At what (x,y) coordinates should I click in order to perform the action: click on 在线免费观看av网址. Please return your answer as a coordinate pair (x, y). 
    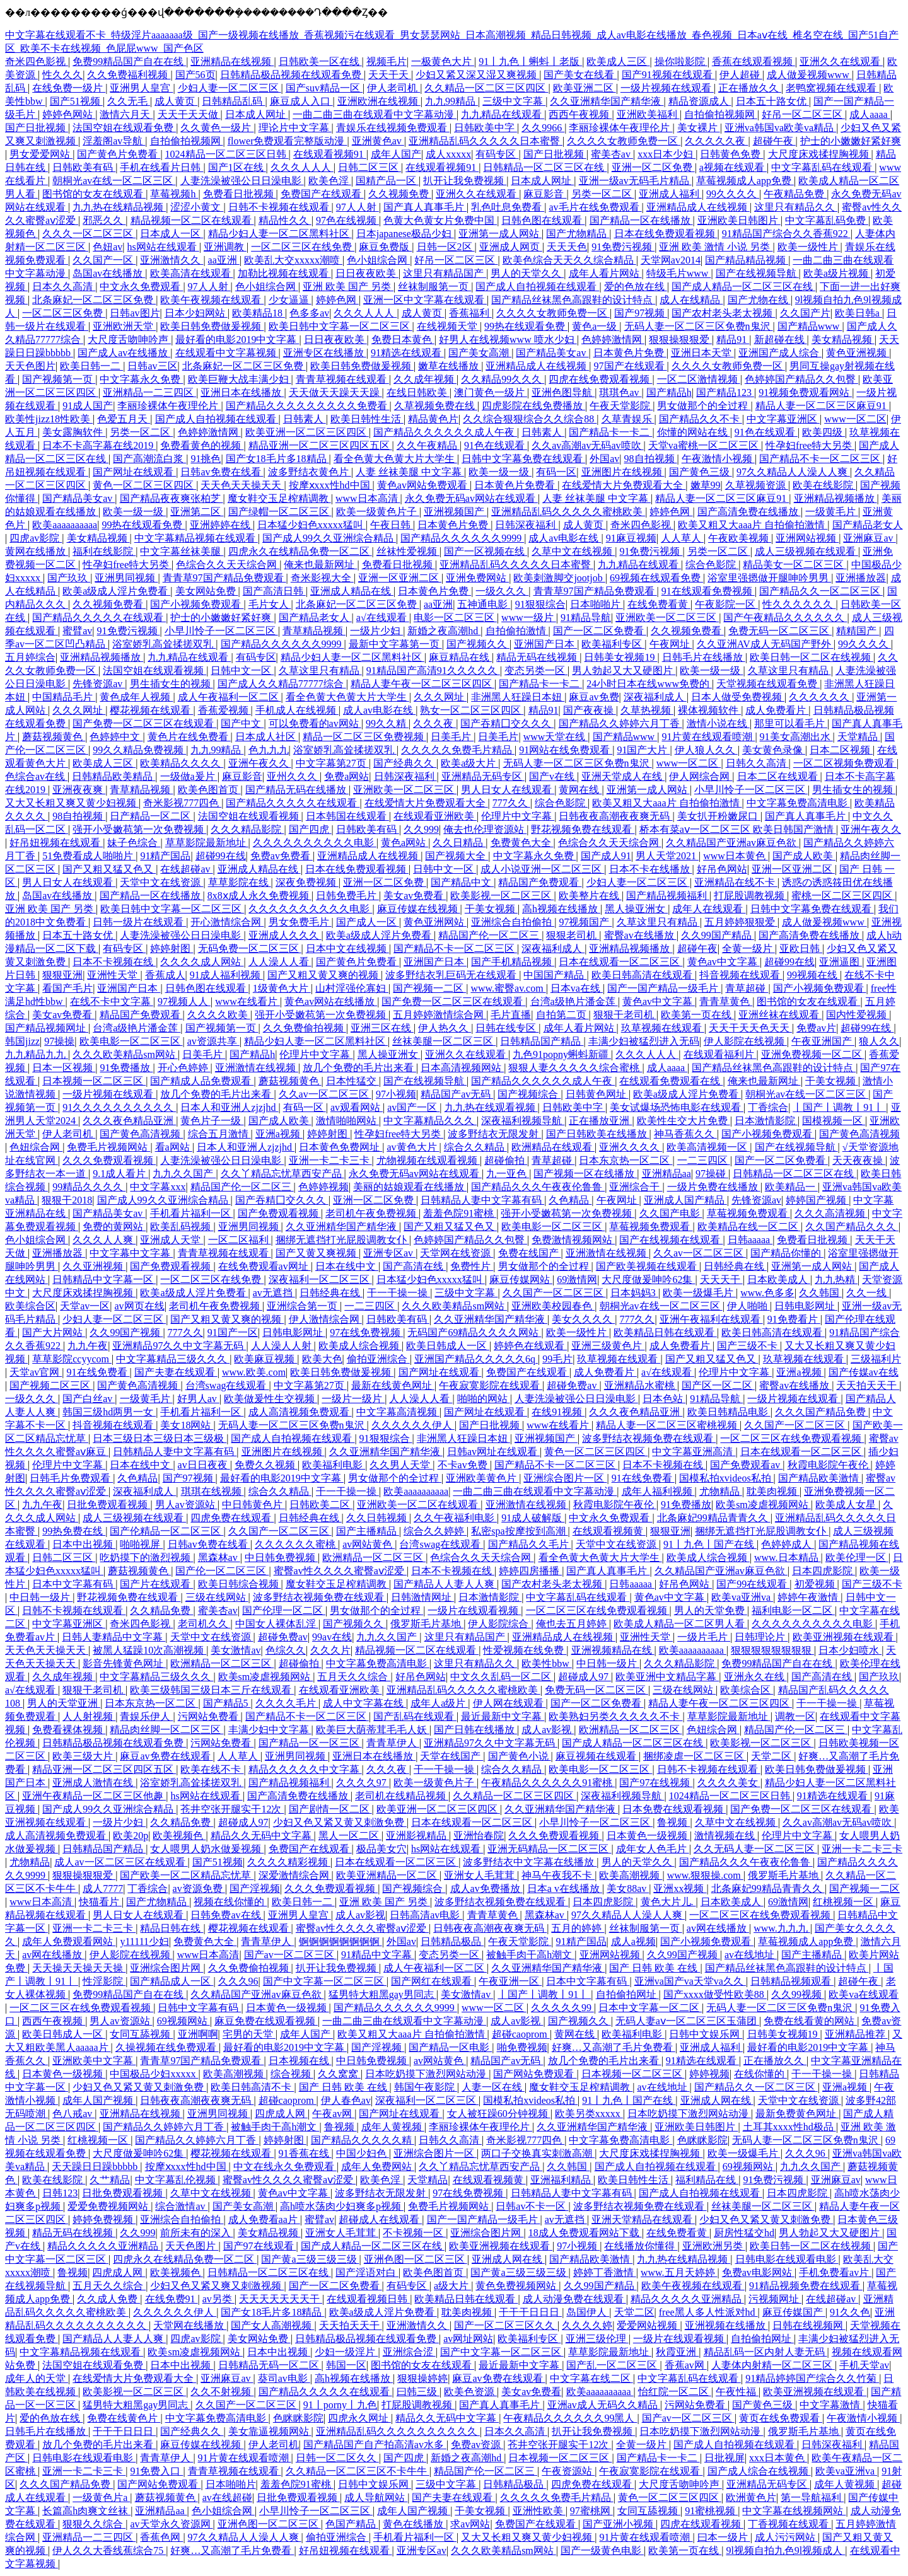
    Looking at the image, I should click on (264, 1266).